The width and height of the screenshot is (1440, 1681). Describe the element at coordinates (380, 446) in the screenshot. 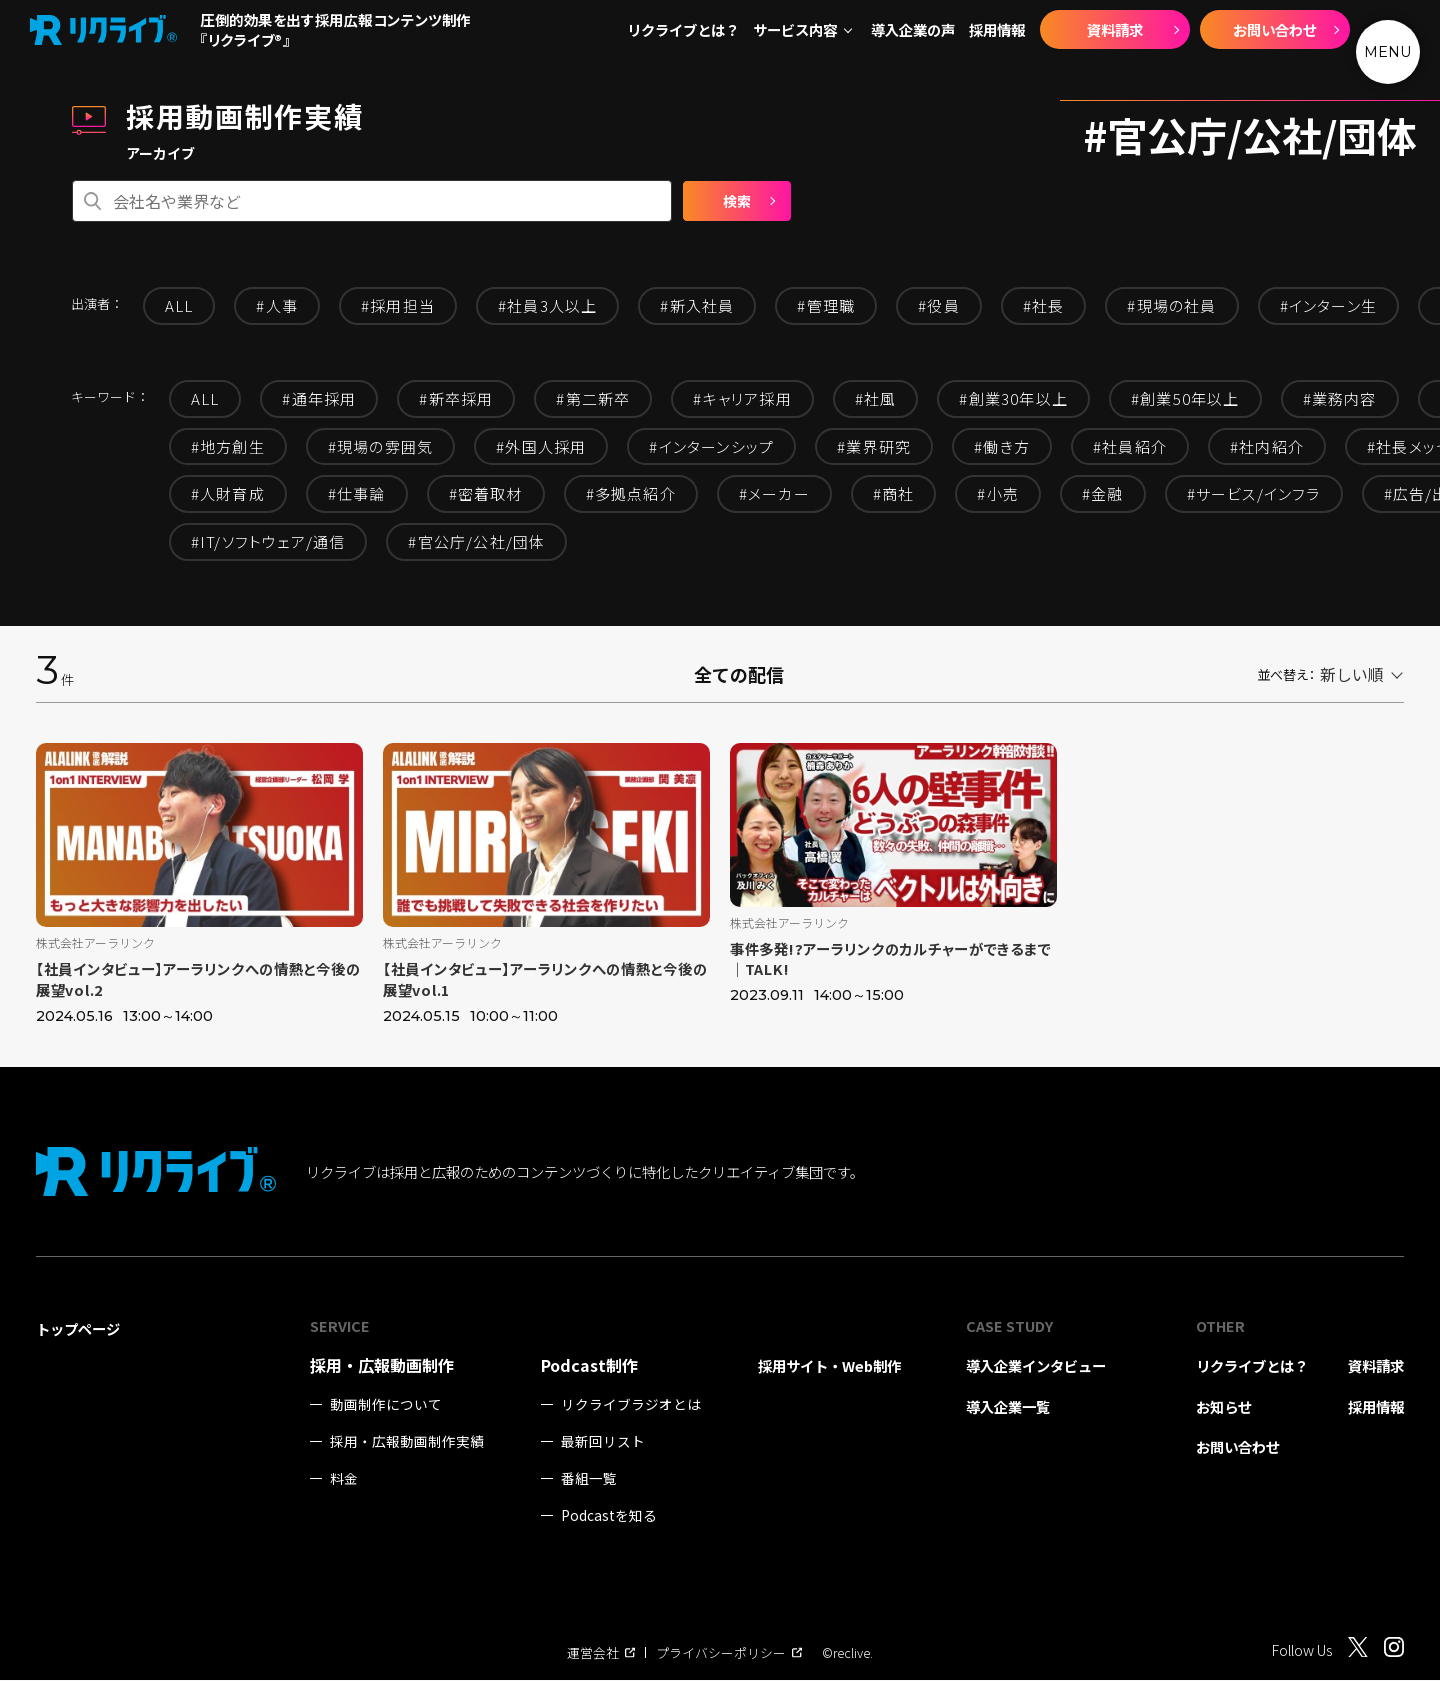

I see `#現場の雰囲気` at that location.